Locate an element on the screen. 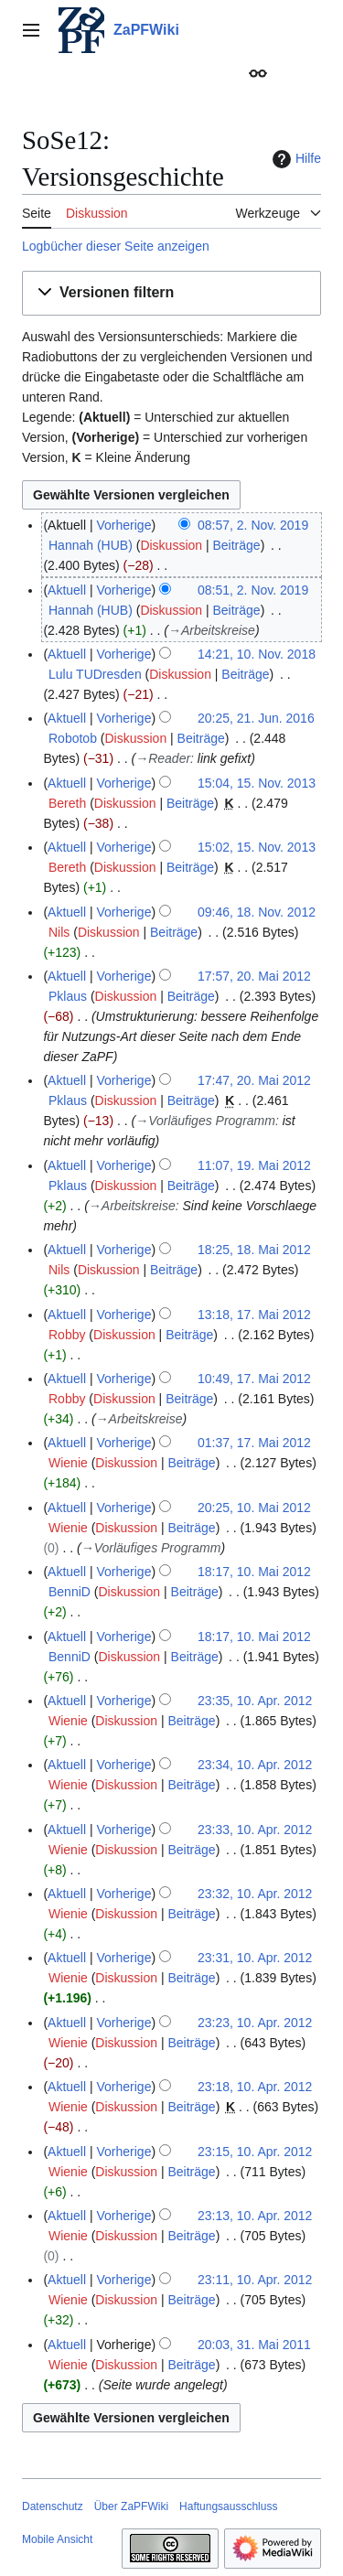  Über ZaPFWiki is located at coordinates (131, 2506).